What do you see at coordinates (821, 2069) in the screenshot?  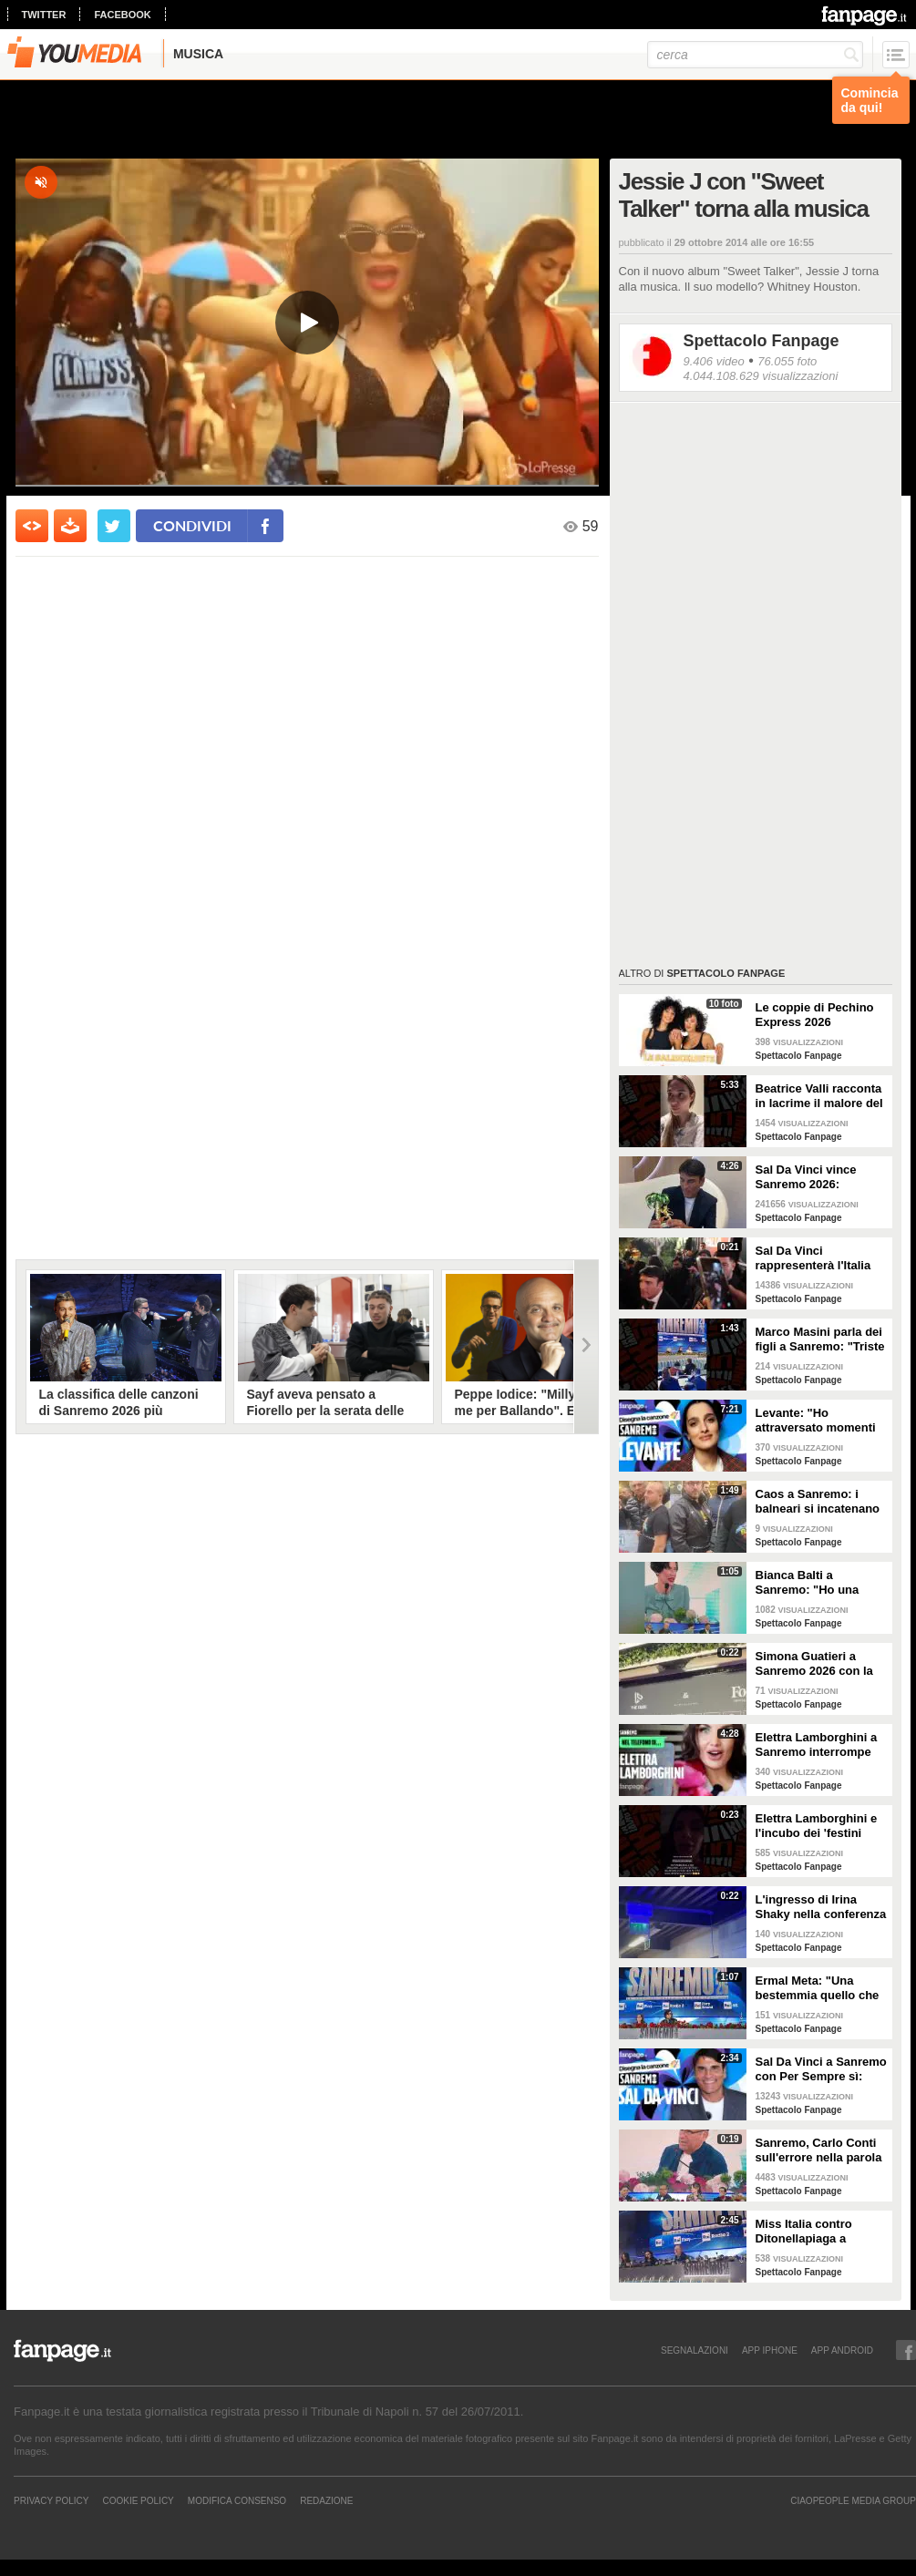 I see `Sal Da Vinci a Sanremo con Per Sempre sì: “Segreto di un amore che dura tutta la vita? La promessa”` at bounding box center [821, 2069].